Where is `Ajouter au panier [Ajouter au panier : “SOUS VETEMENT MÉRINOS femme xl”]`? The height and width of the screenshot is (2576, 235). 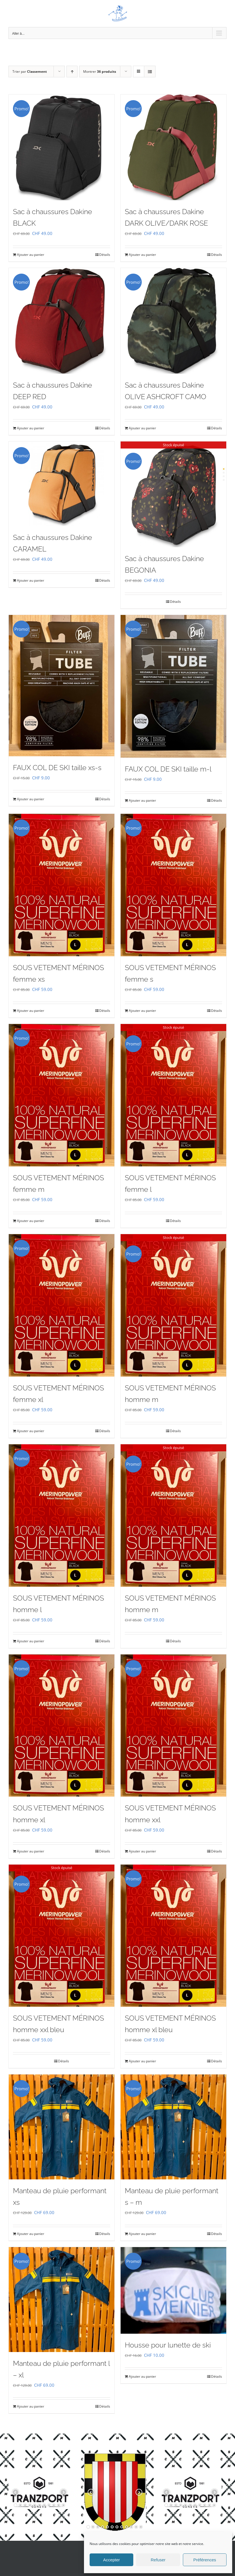 Ajouter au panier [Ajouter au panier : “SOUS VETEMENT MÉRINOS femme xl”] is located at coordinates (30, 1430).